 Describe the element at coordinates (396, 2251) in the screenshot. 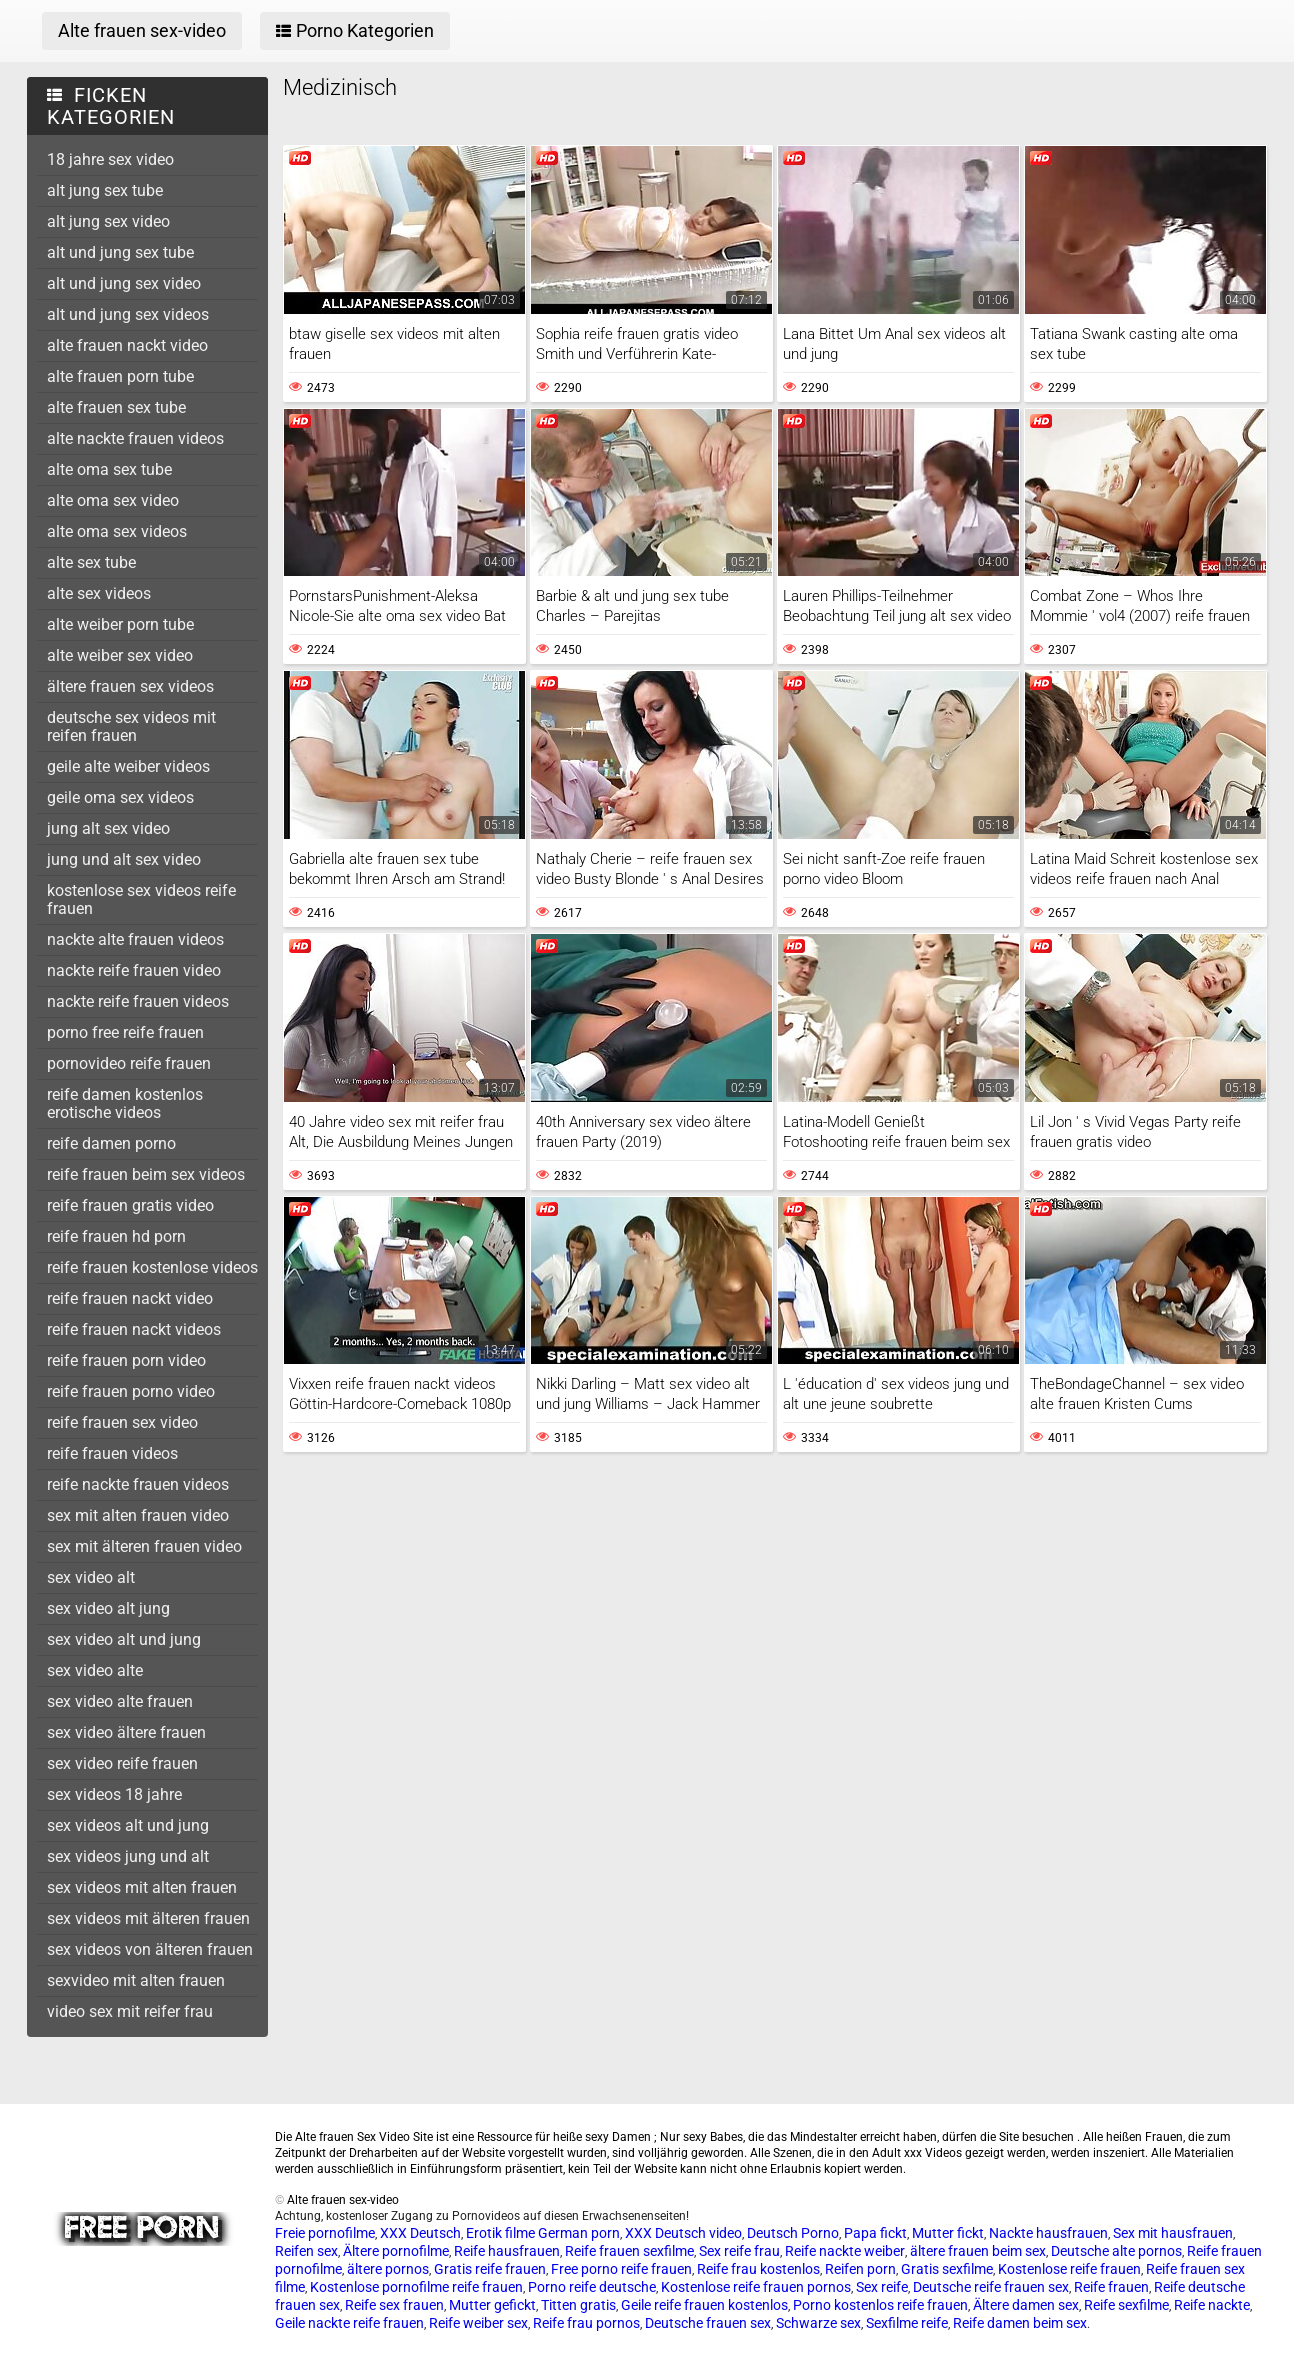

I see `Ältere pornofilme` at that location.